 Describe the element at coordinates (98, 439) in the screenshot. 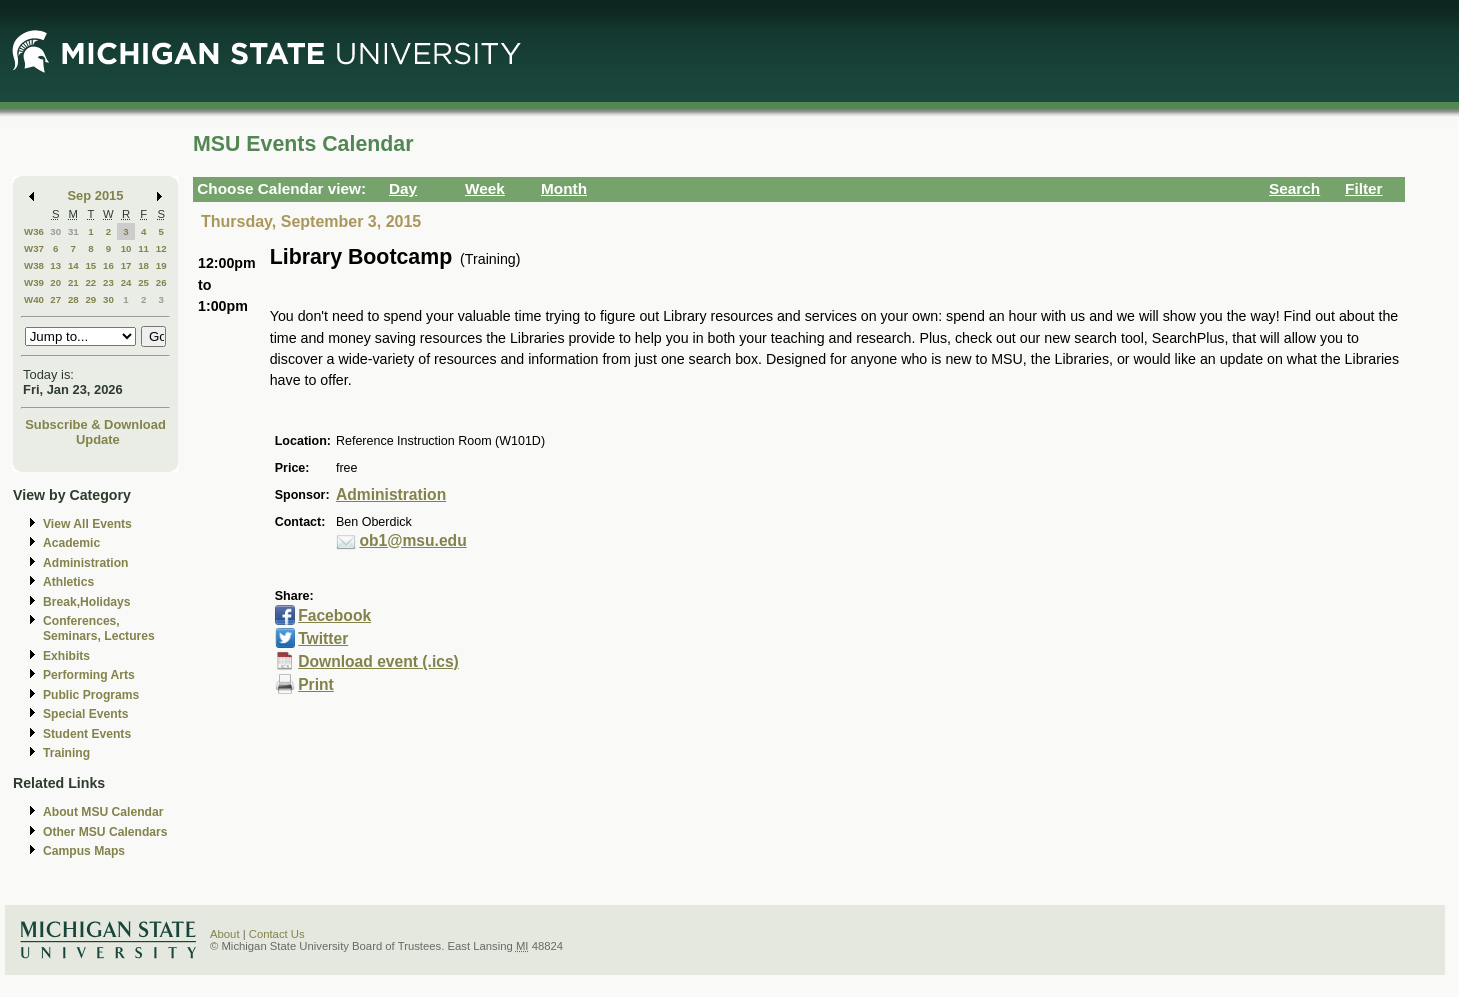

I see `Update` at that location.